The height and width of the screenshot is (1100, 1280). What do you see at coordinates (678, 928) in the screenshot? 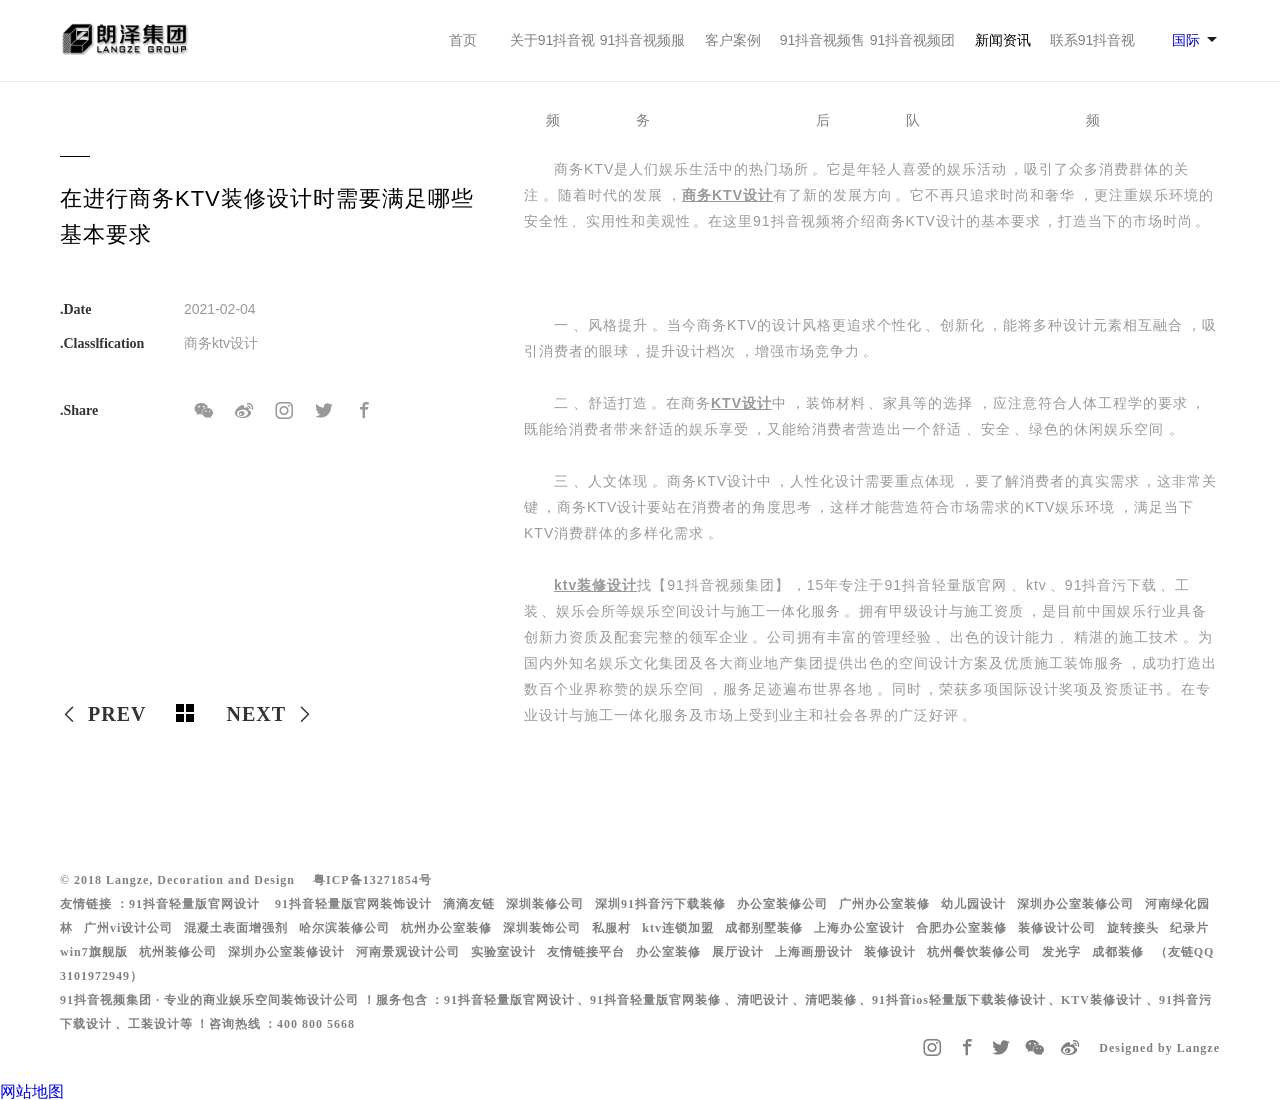
I see `ktv连锁加盟` at bounding box center [678, 928].